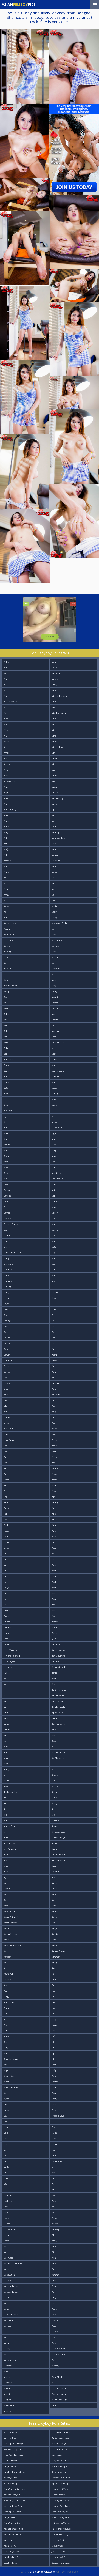 This screenshot has width=99, height=2576. Describe the element at coordinates (7, 2280) in the screenshot. I see `Makoto` at that location.